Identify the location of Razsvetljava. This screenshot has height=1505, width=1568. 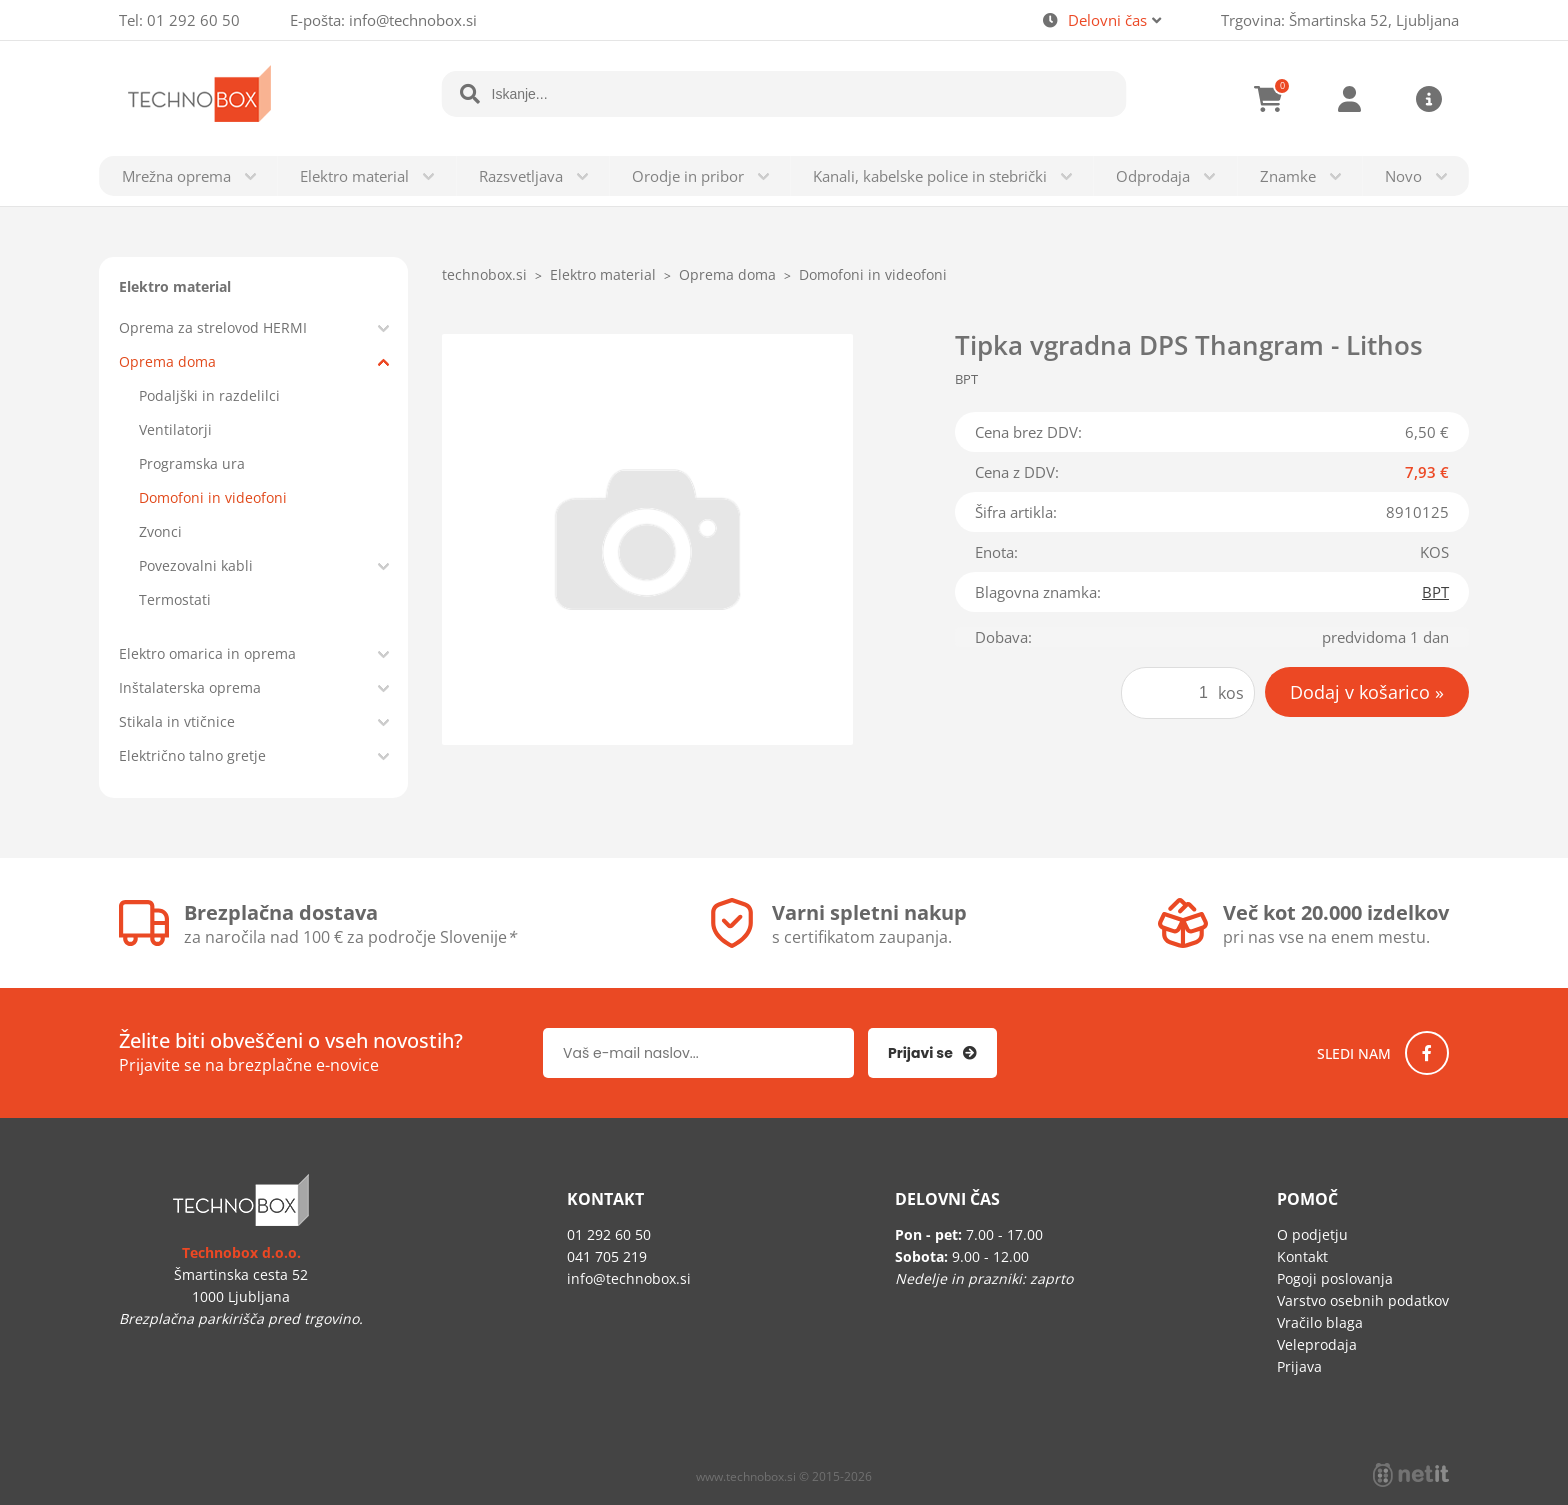
(521, 176).